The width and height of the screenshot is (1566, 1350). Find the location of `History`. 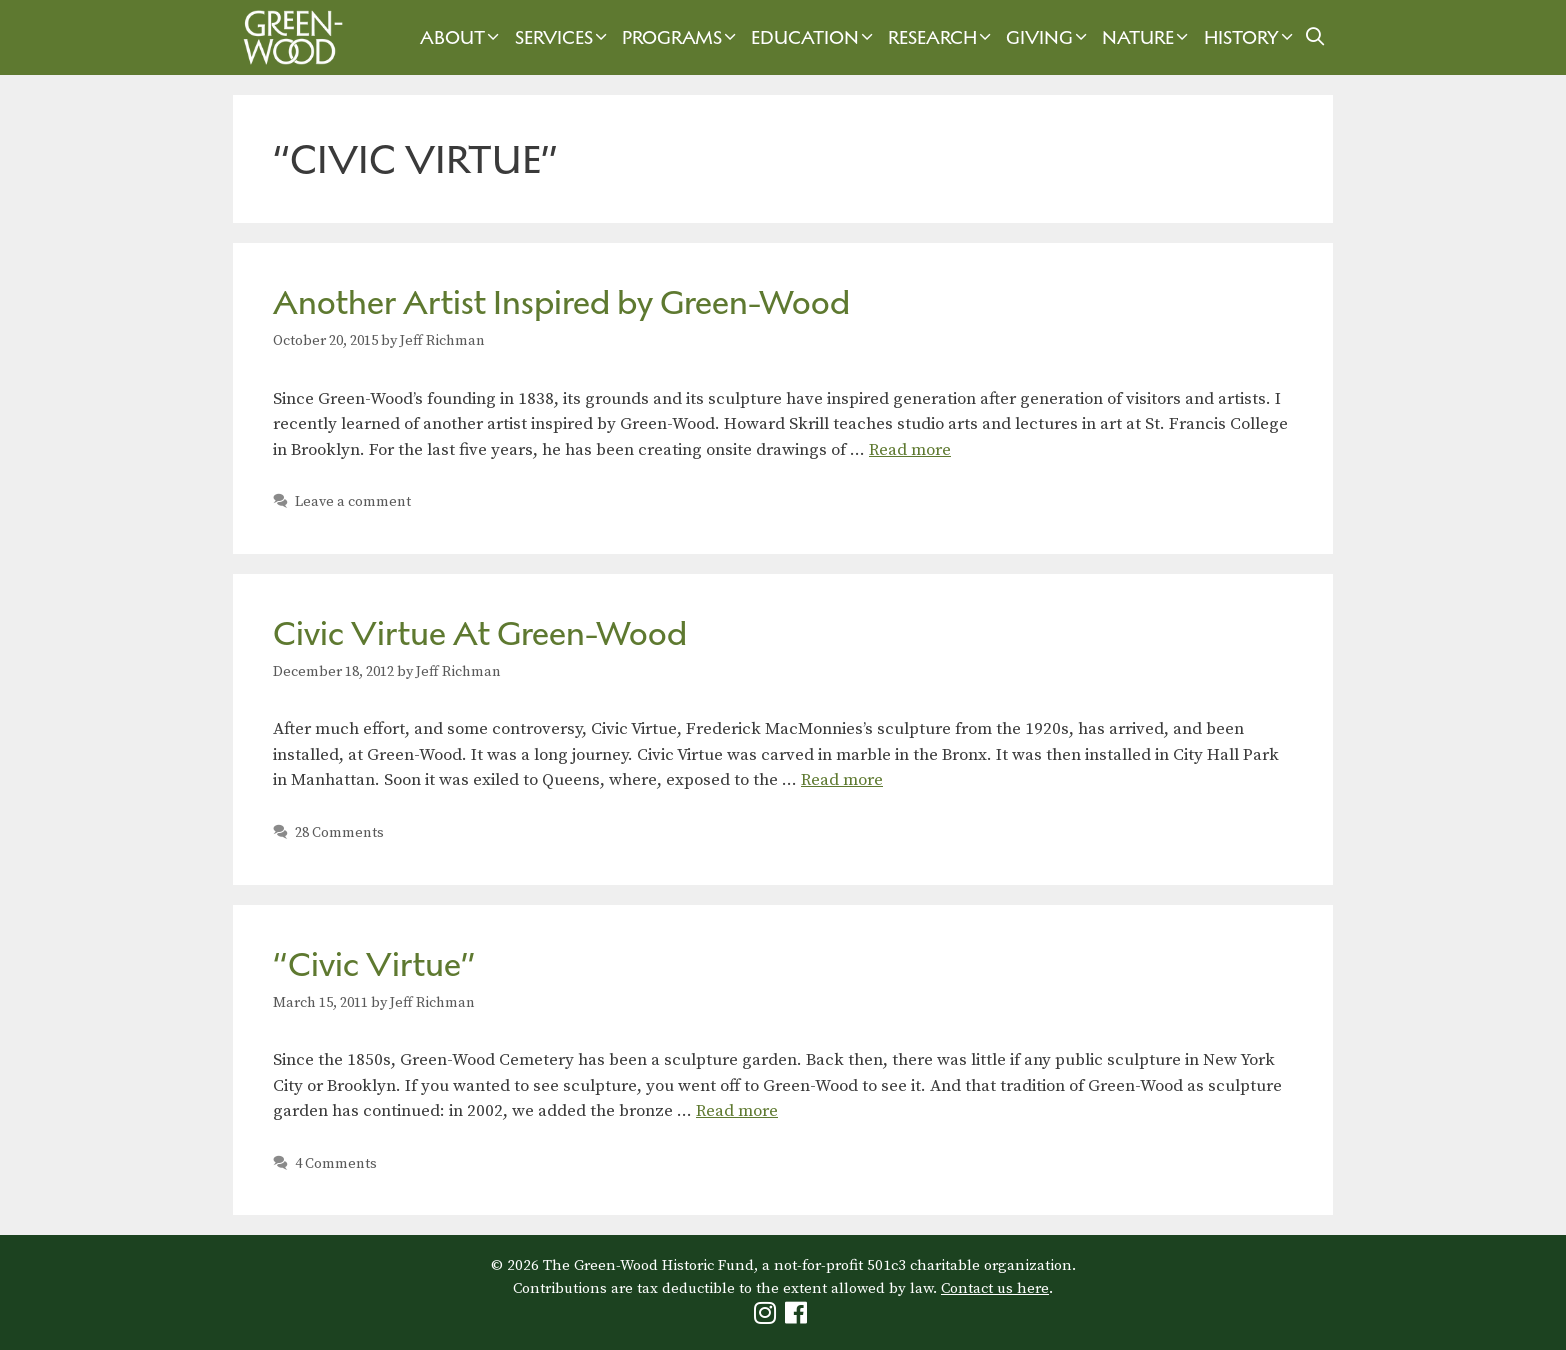

History is located at coordinates (1251, 37).